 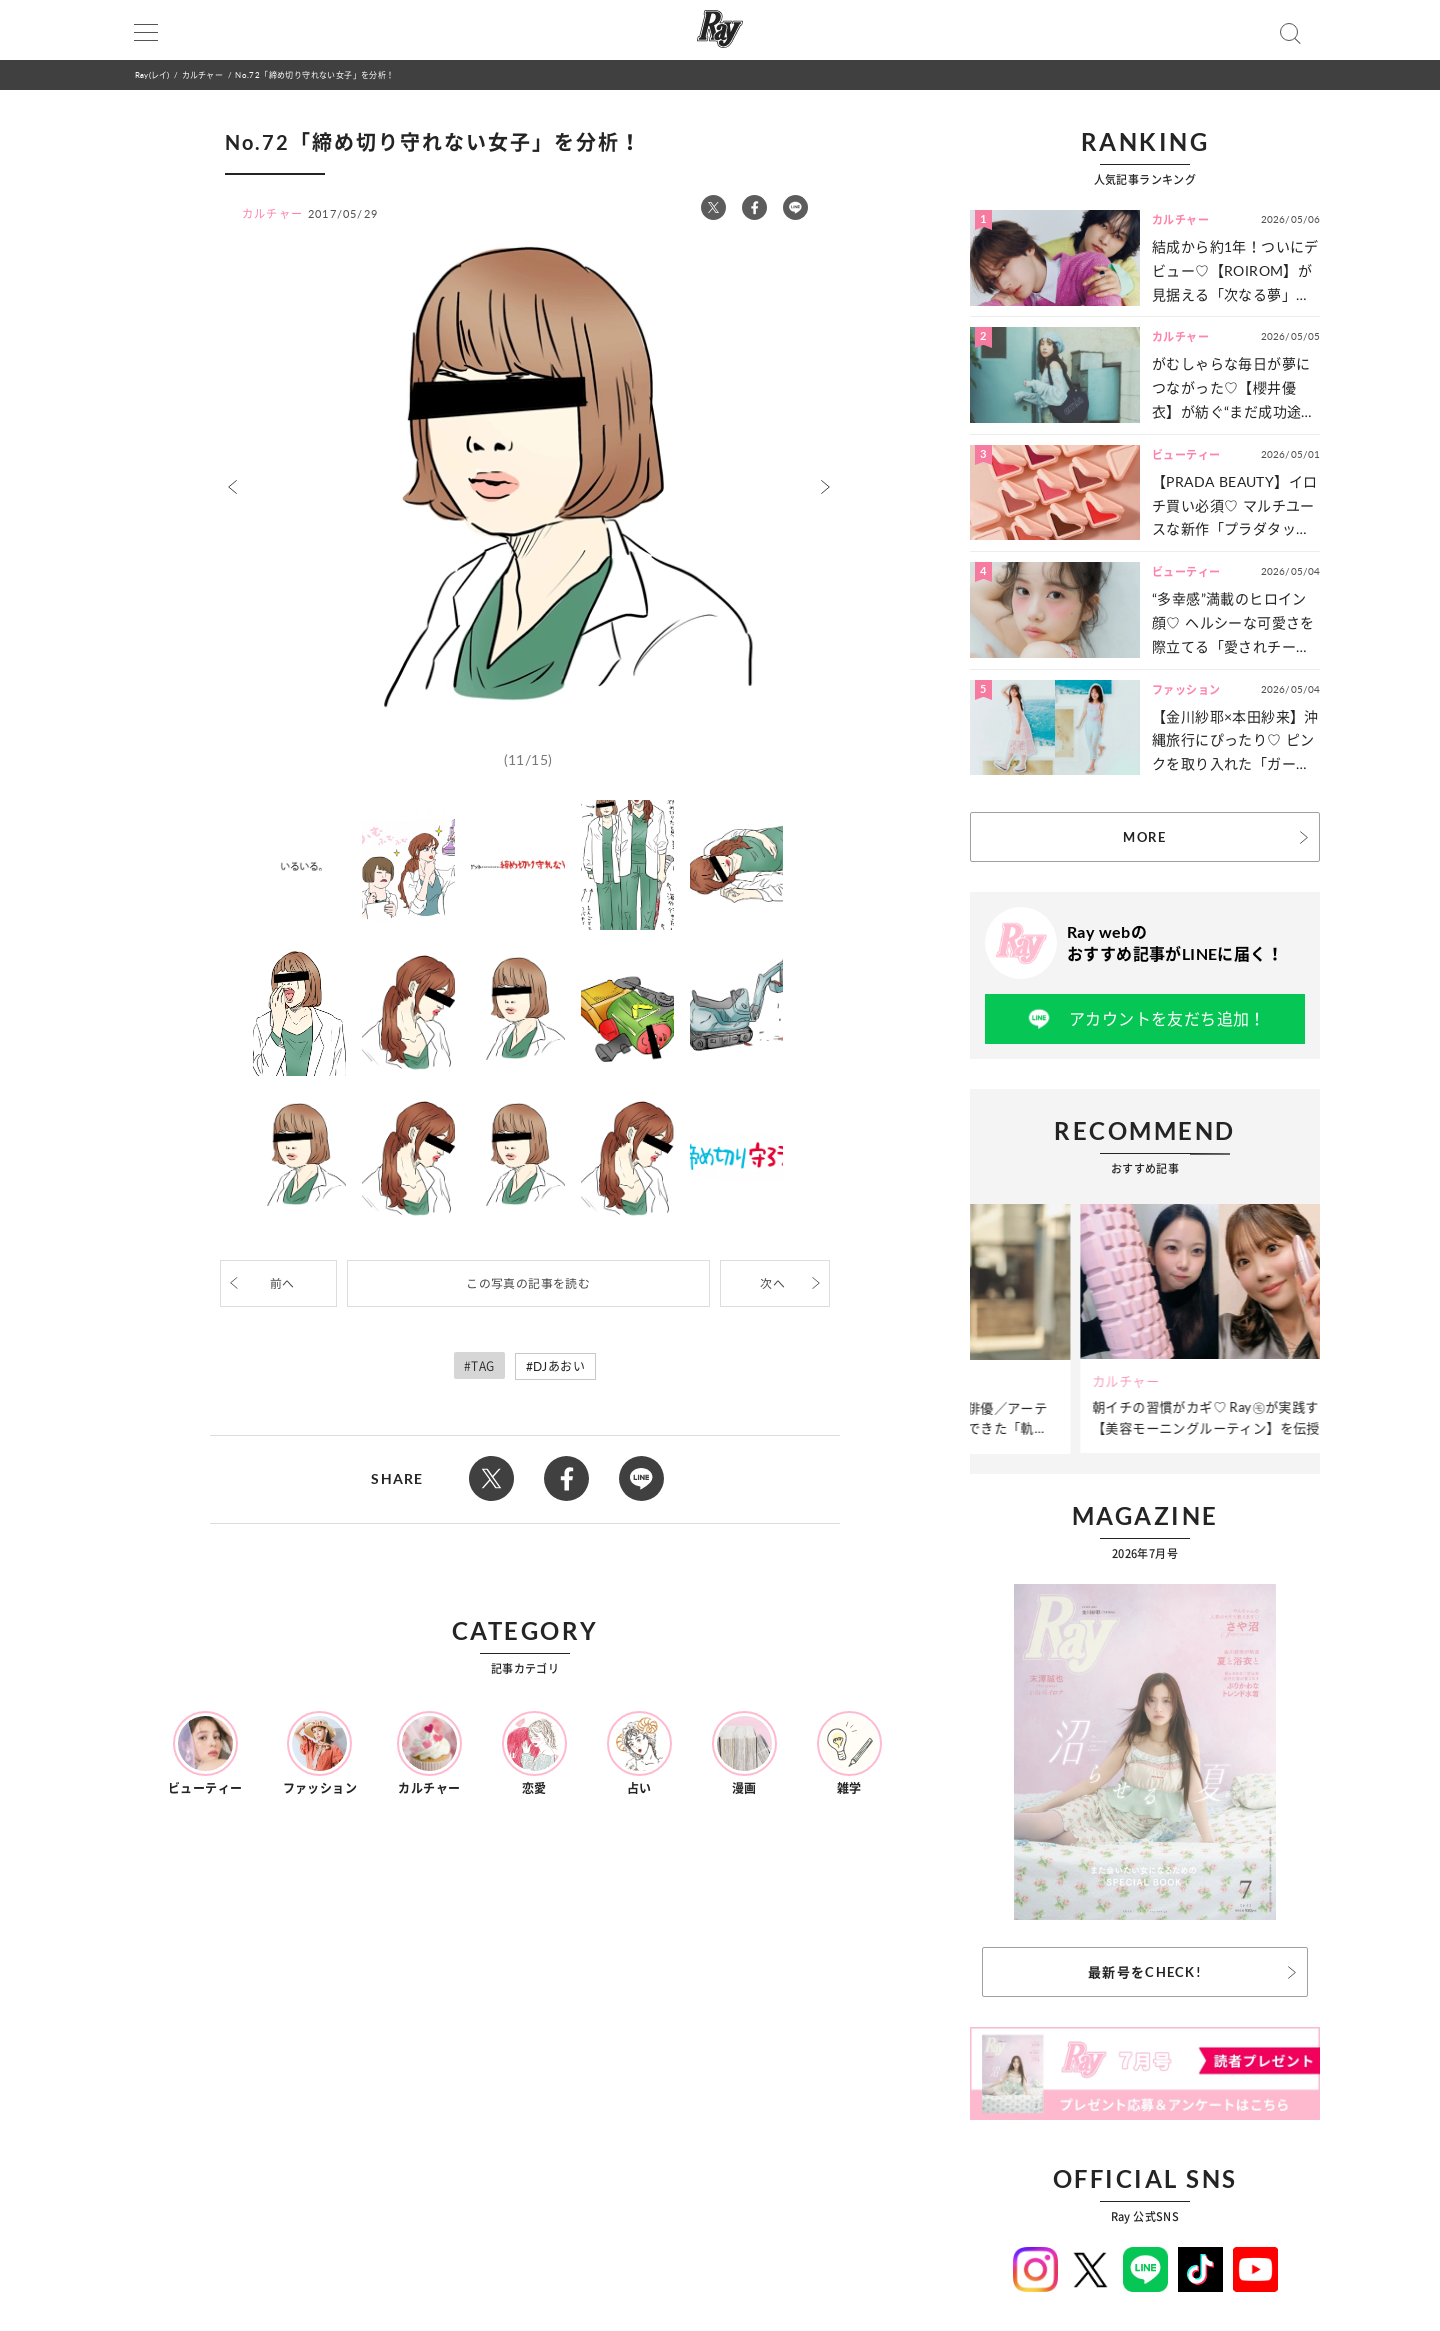 I want to click on 最新号をCHECK!, so click(x=1145, y=1972).